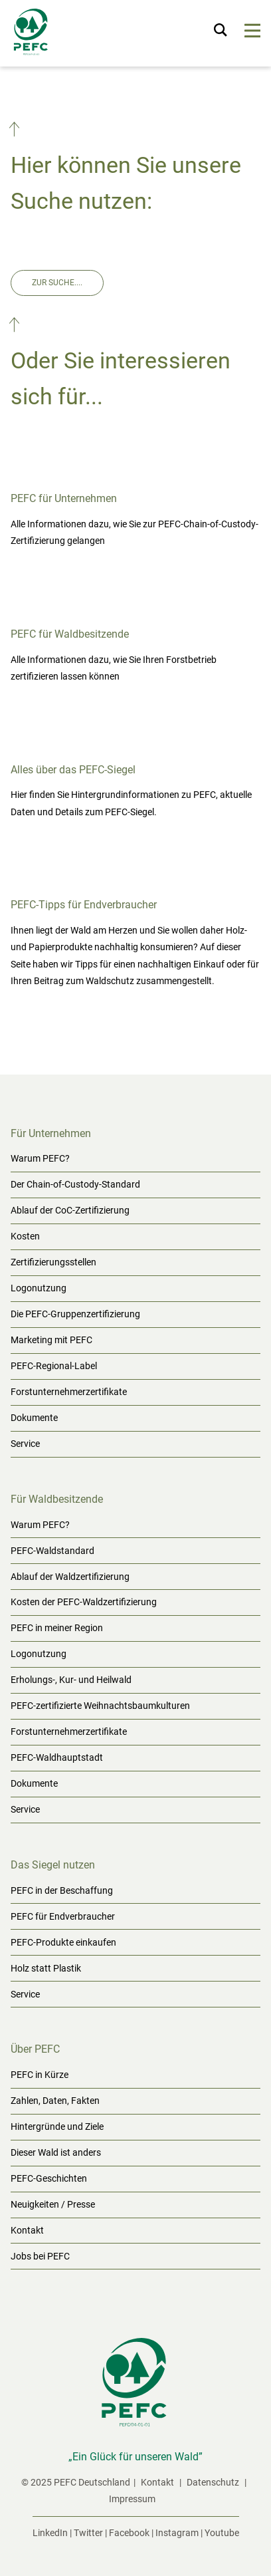  I want to click on Der Chain-of-Custody-Standard, so click(75, 1184).